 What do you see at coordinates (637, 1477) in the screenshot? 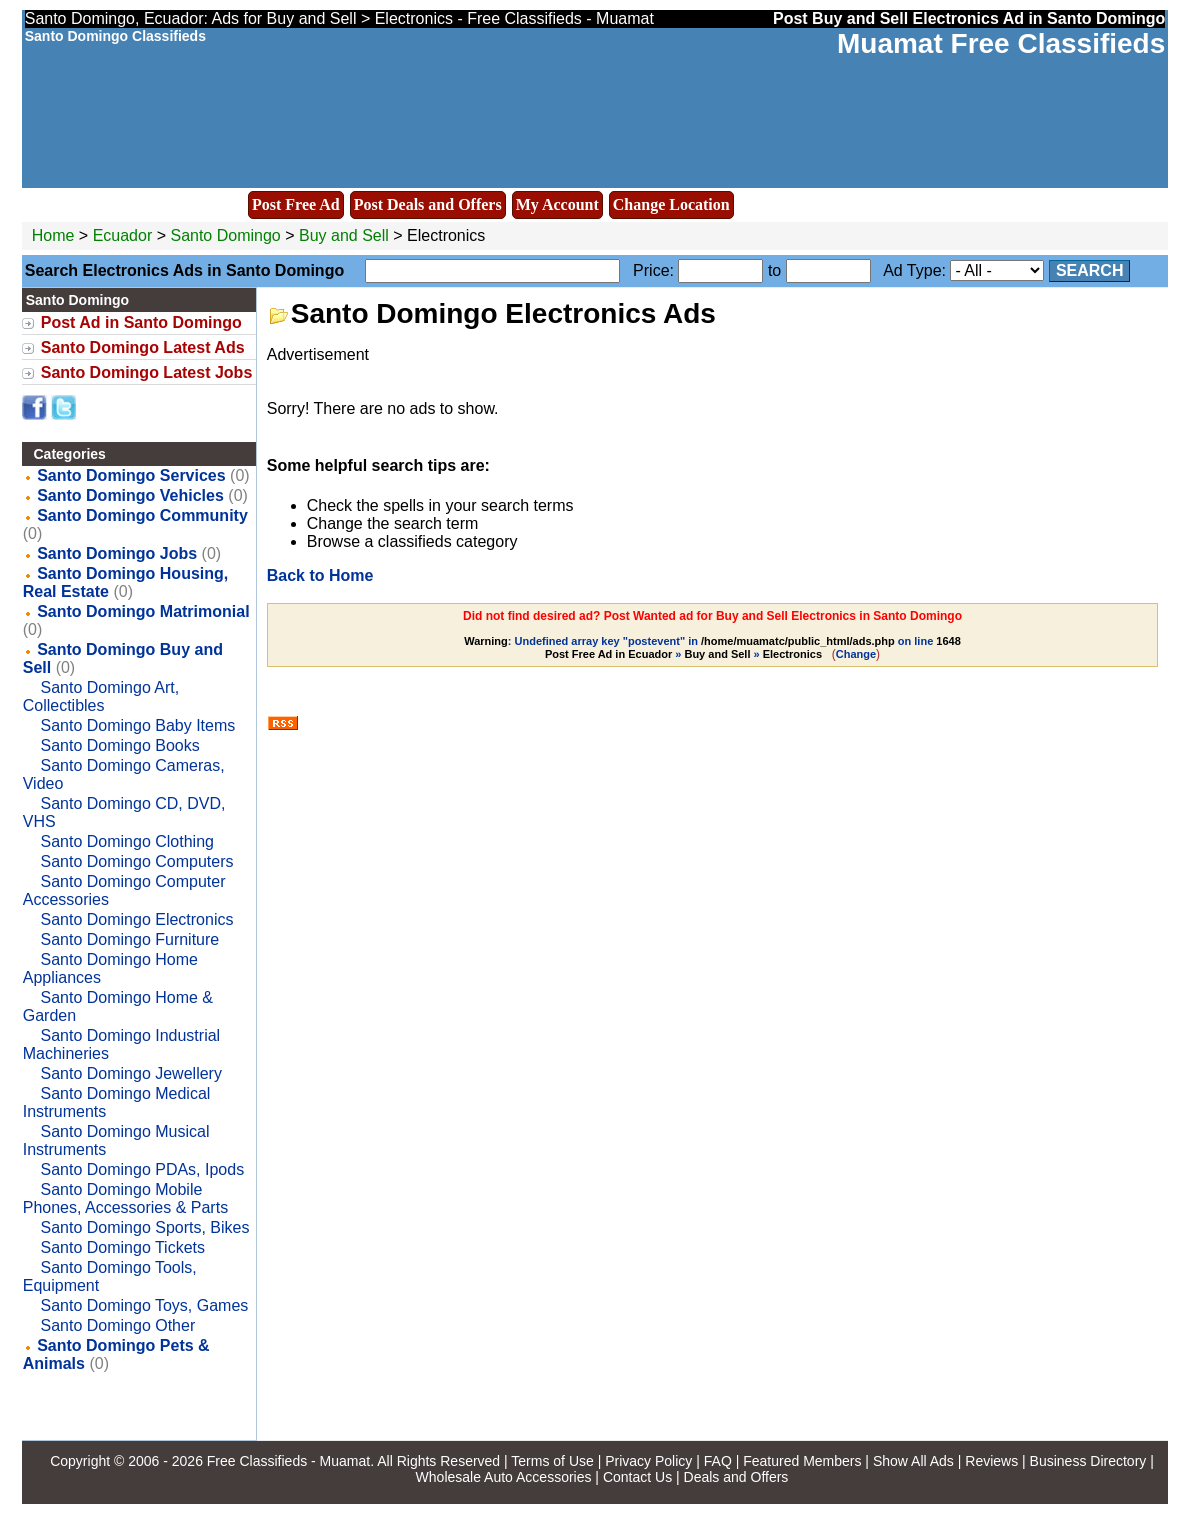
I see `Contact Us` at bounding box center [637, 1477].